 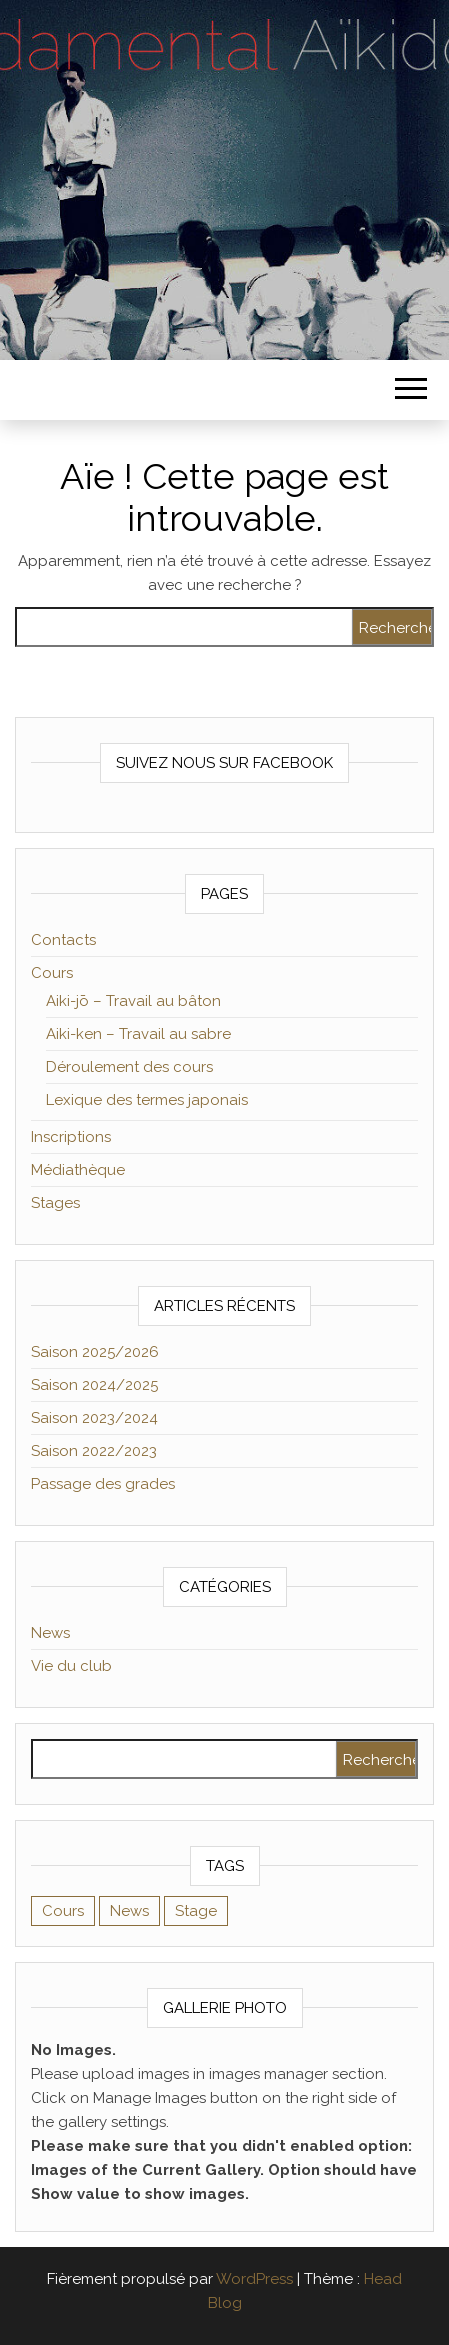 What do you see at coordinates (94, 1385) in the screenshot?
I see `Saison 2024/2025` at bounding box center [94, 1385].